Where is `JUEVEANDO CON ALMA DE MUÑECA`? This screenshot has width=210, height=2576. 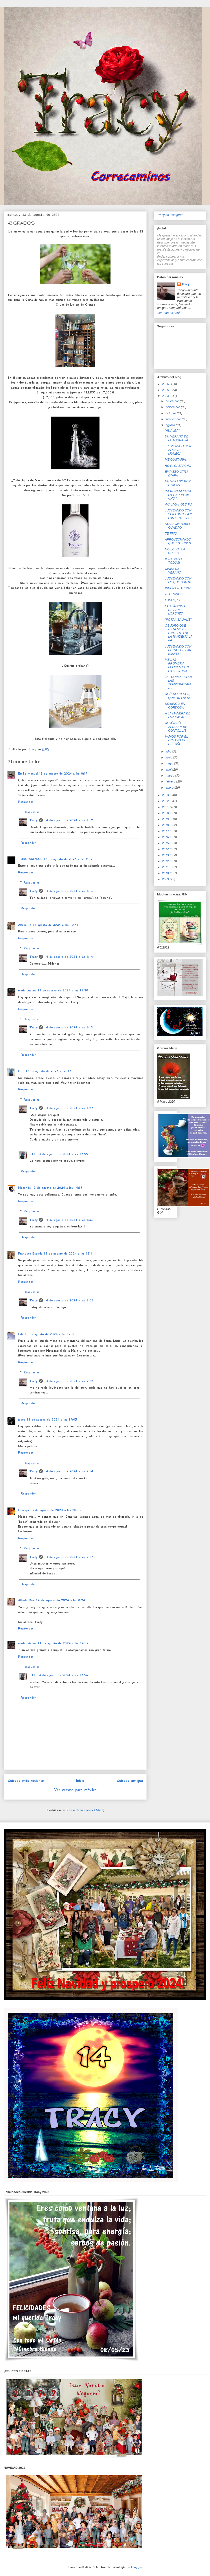 JUEVEANDO CON ALMA DE MUÑECA is located at coordinates (178, 449).